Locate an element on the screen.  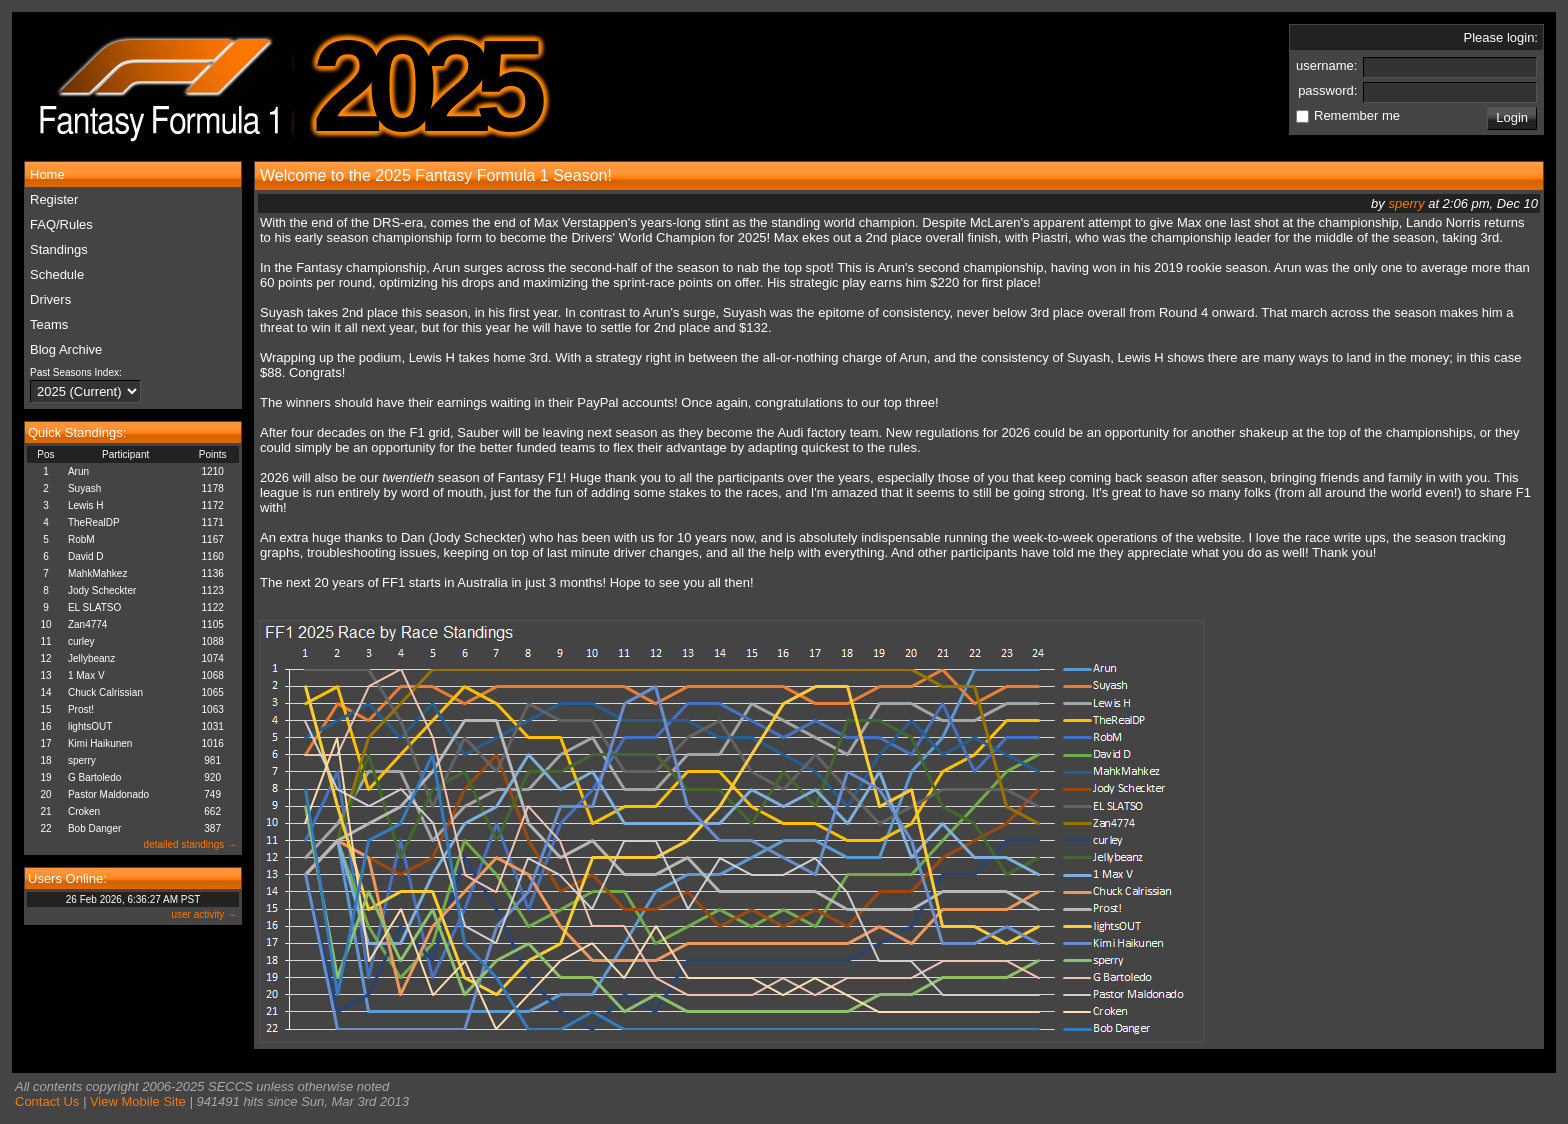
username: is located at coordinates (1328, 65).